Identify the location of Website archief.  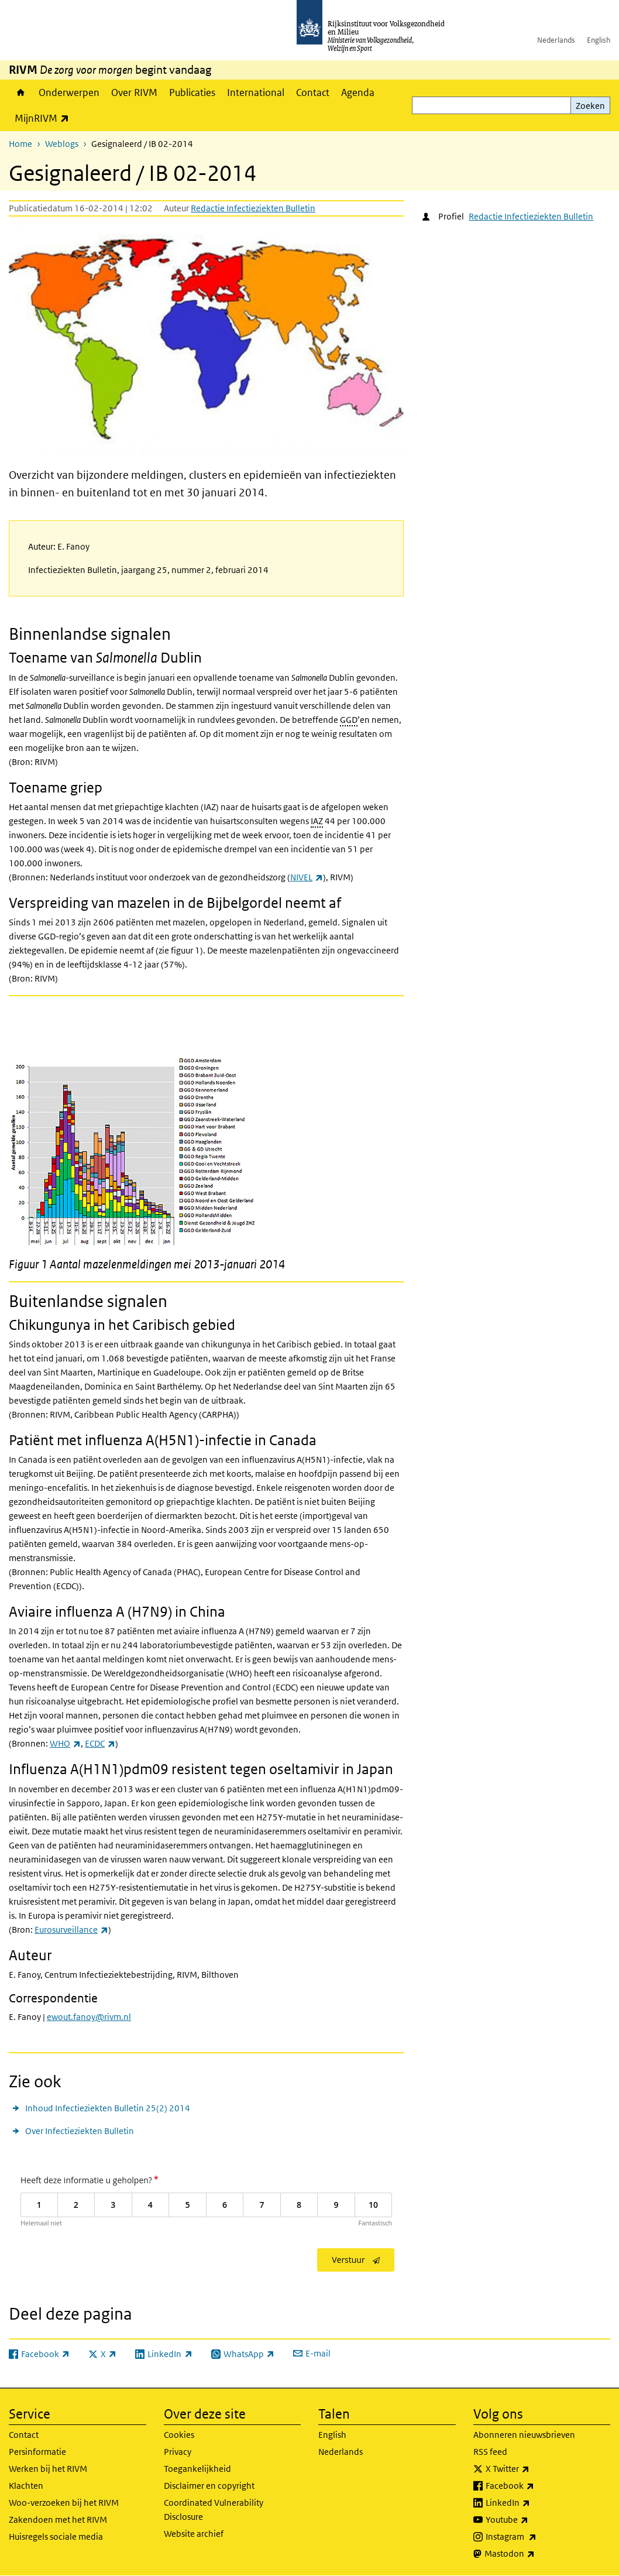
(193, 2533).